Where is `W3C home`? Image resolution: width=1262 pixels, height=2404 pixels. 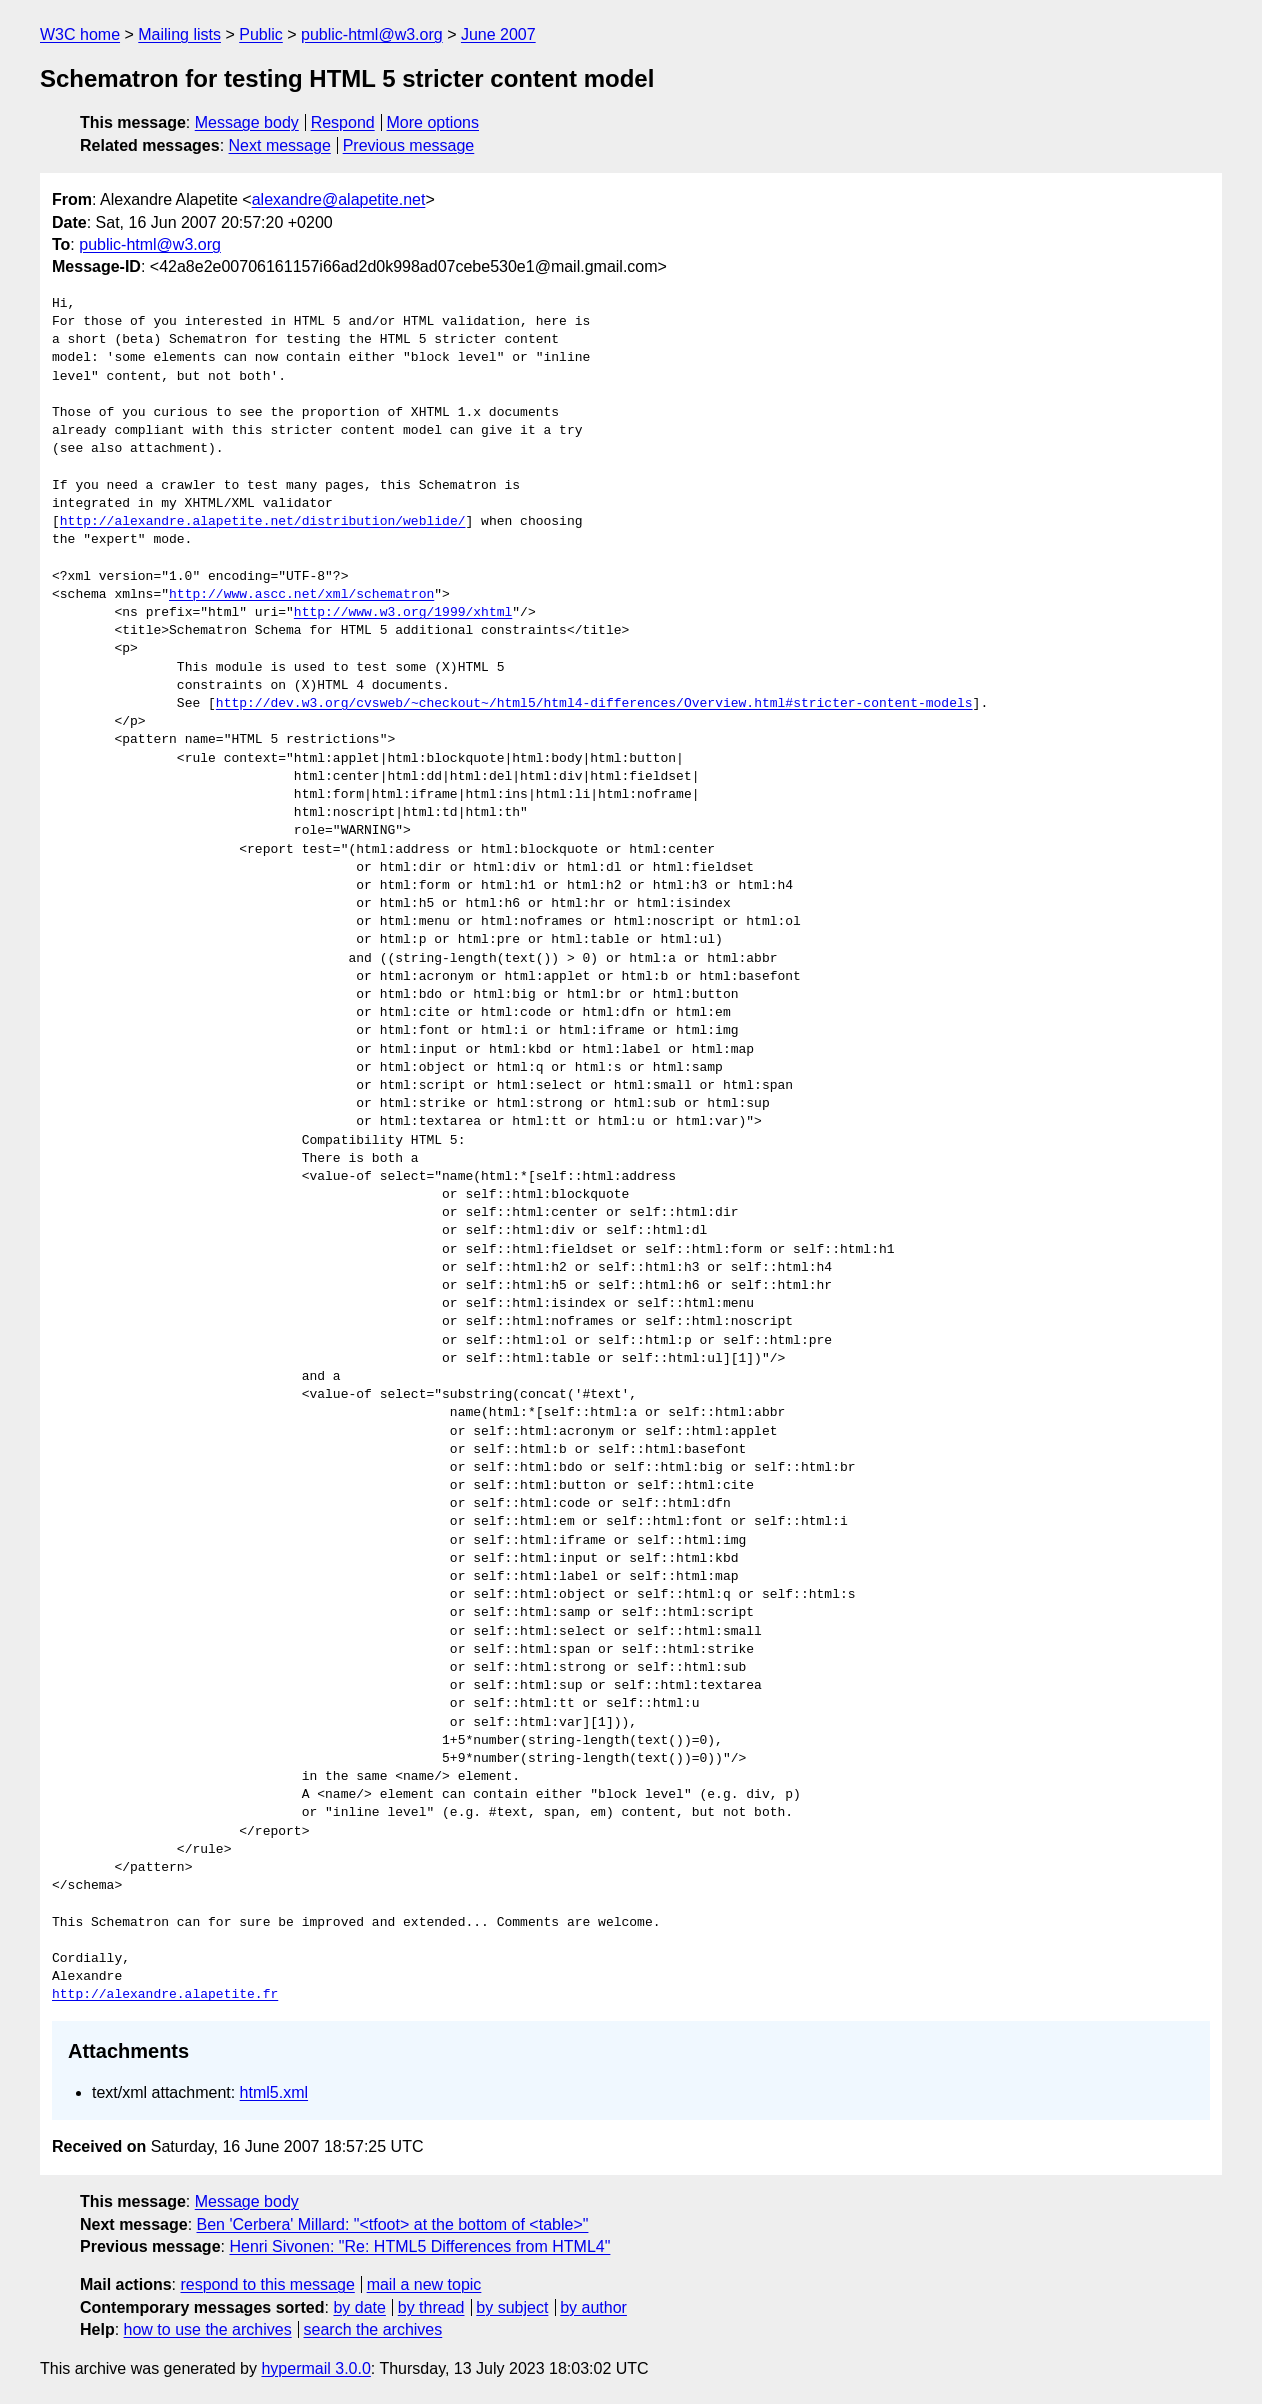
W3C home is located at coordinates (80, 34).